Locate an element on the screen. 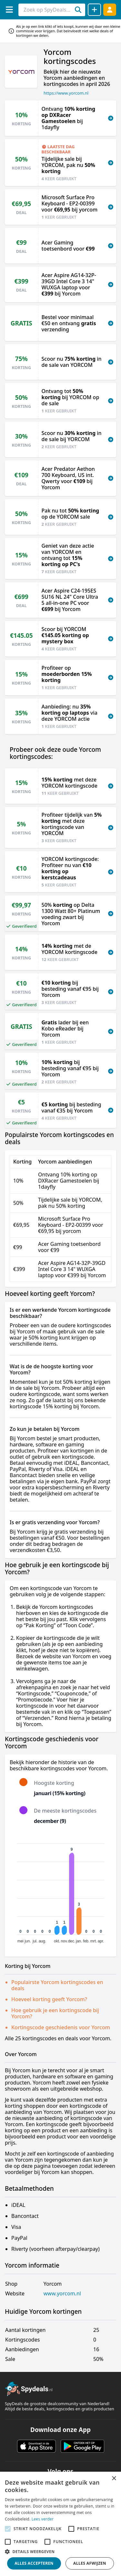 The width and height of the screenshot is (121, 2576). × [button] is located at coordinates (113, 2478).